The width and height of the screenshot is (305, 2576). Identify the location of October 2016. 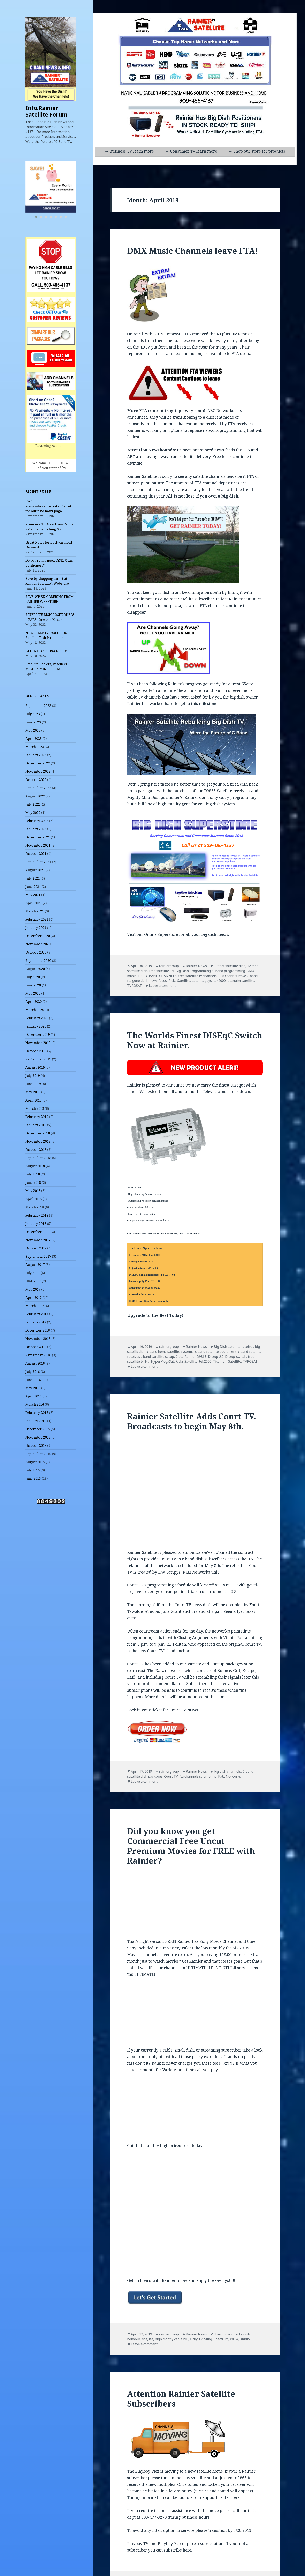
(35, 1347).